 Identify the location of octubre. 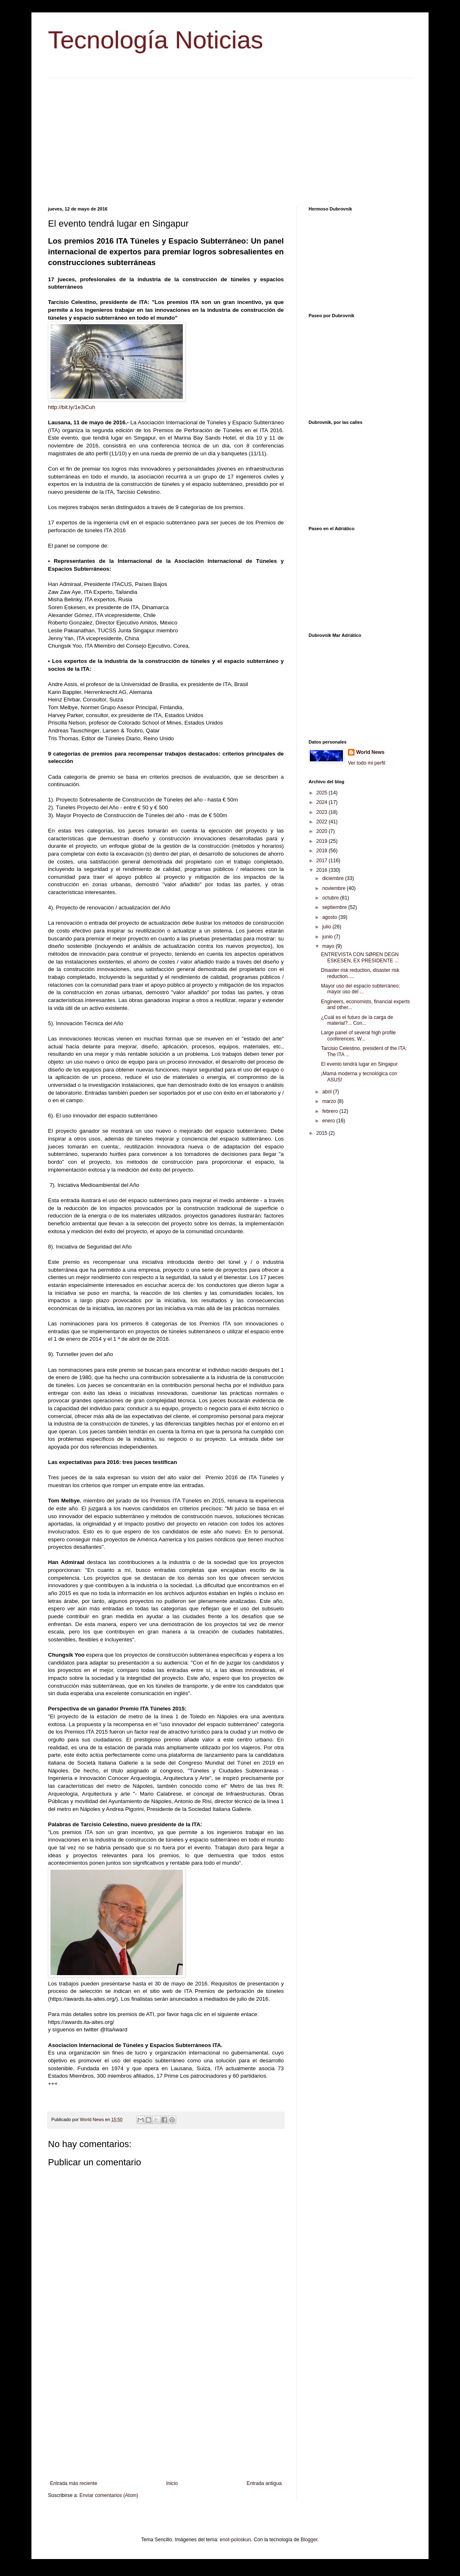
(331, 898).